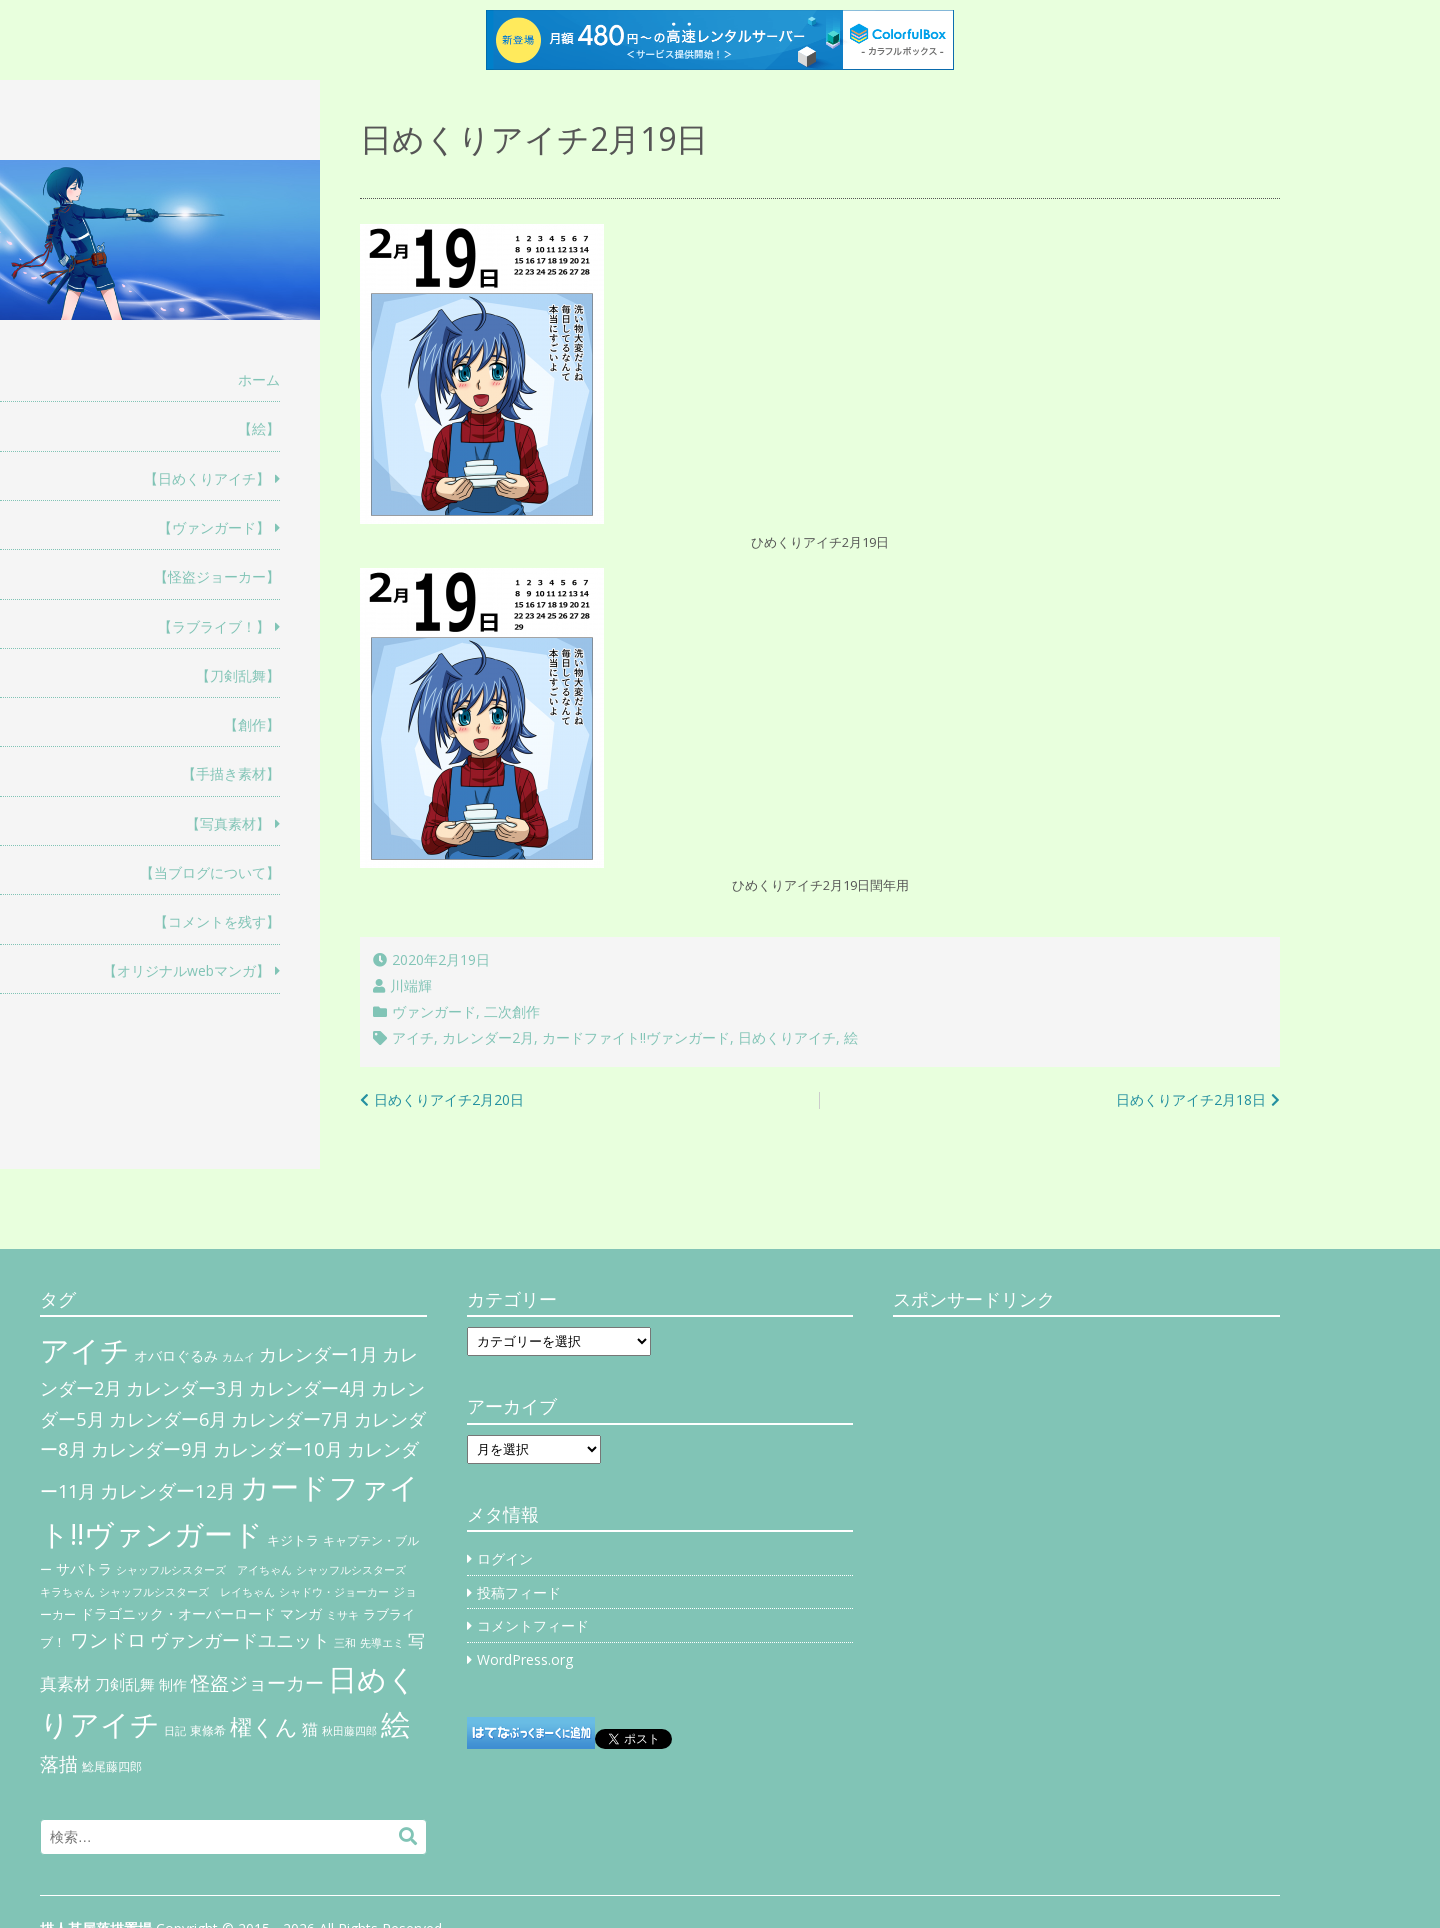 Image resolution: width=1440 pixels, height=1928 pixels. What do you see at coordinates (505, 1558) in the screenshot?
I see `ログイン` at bounding box center [505, 1558].